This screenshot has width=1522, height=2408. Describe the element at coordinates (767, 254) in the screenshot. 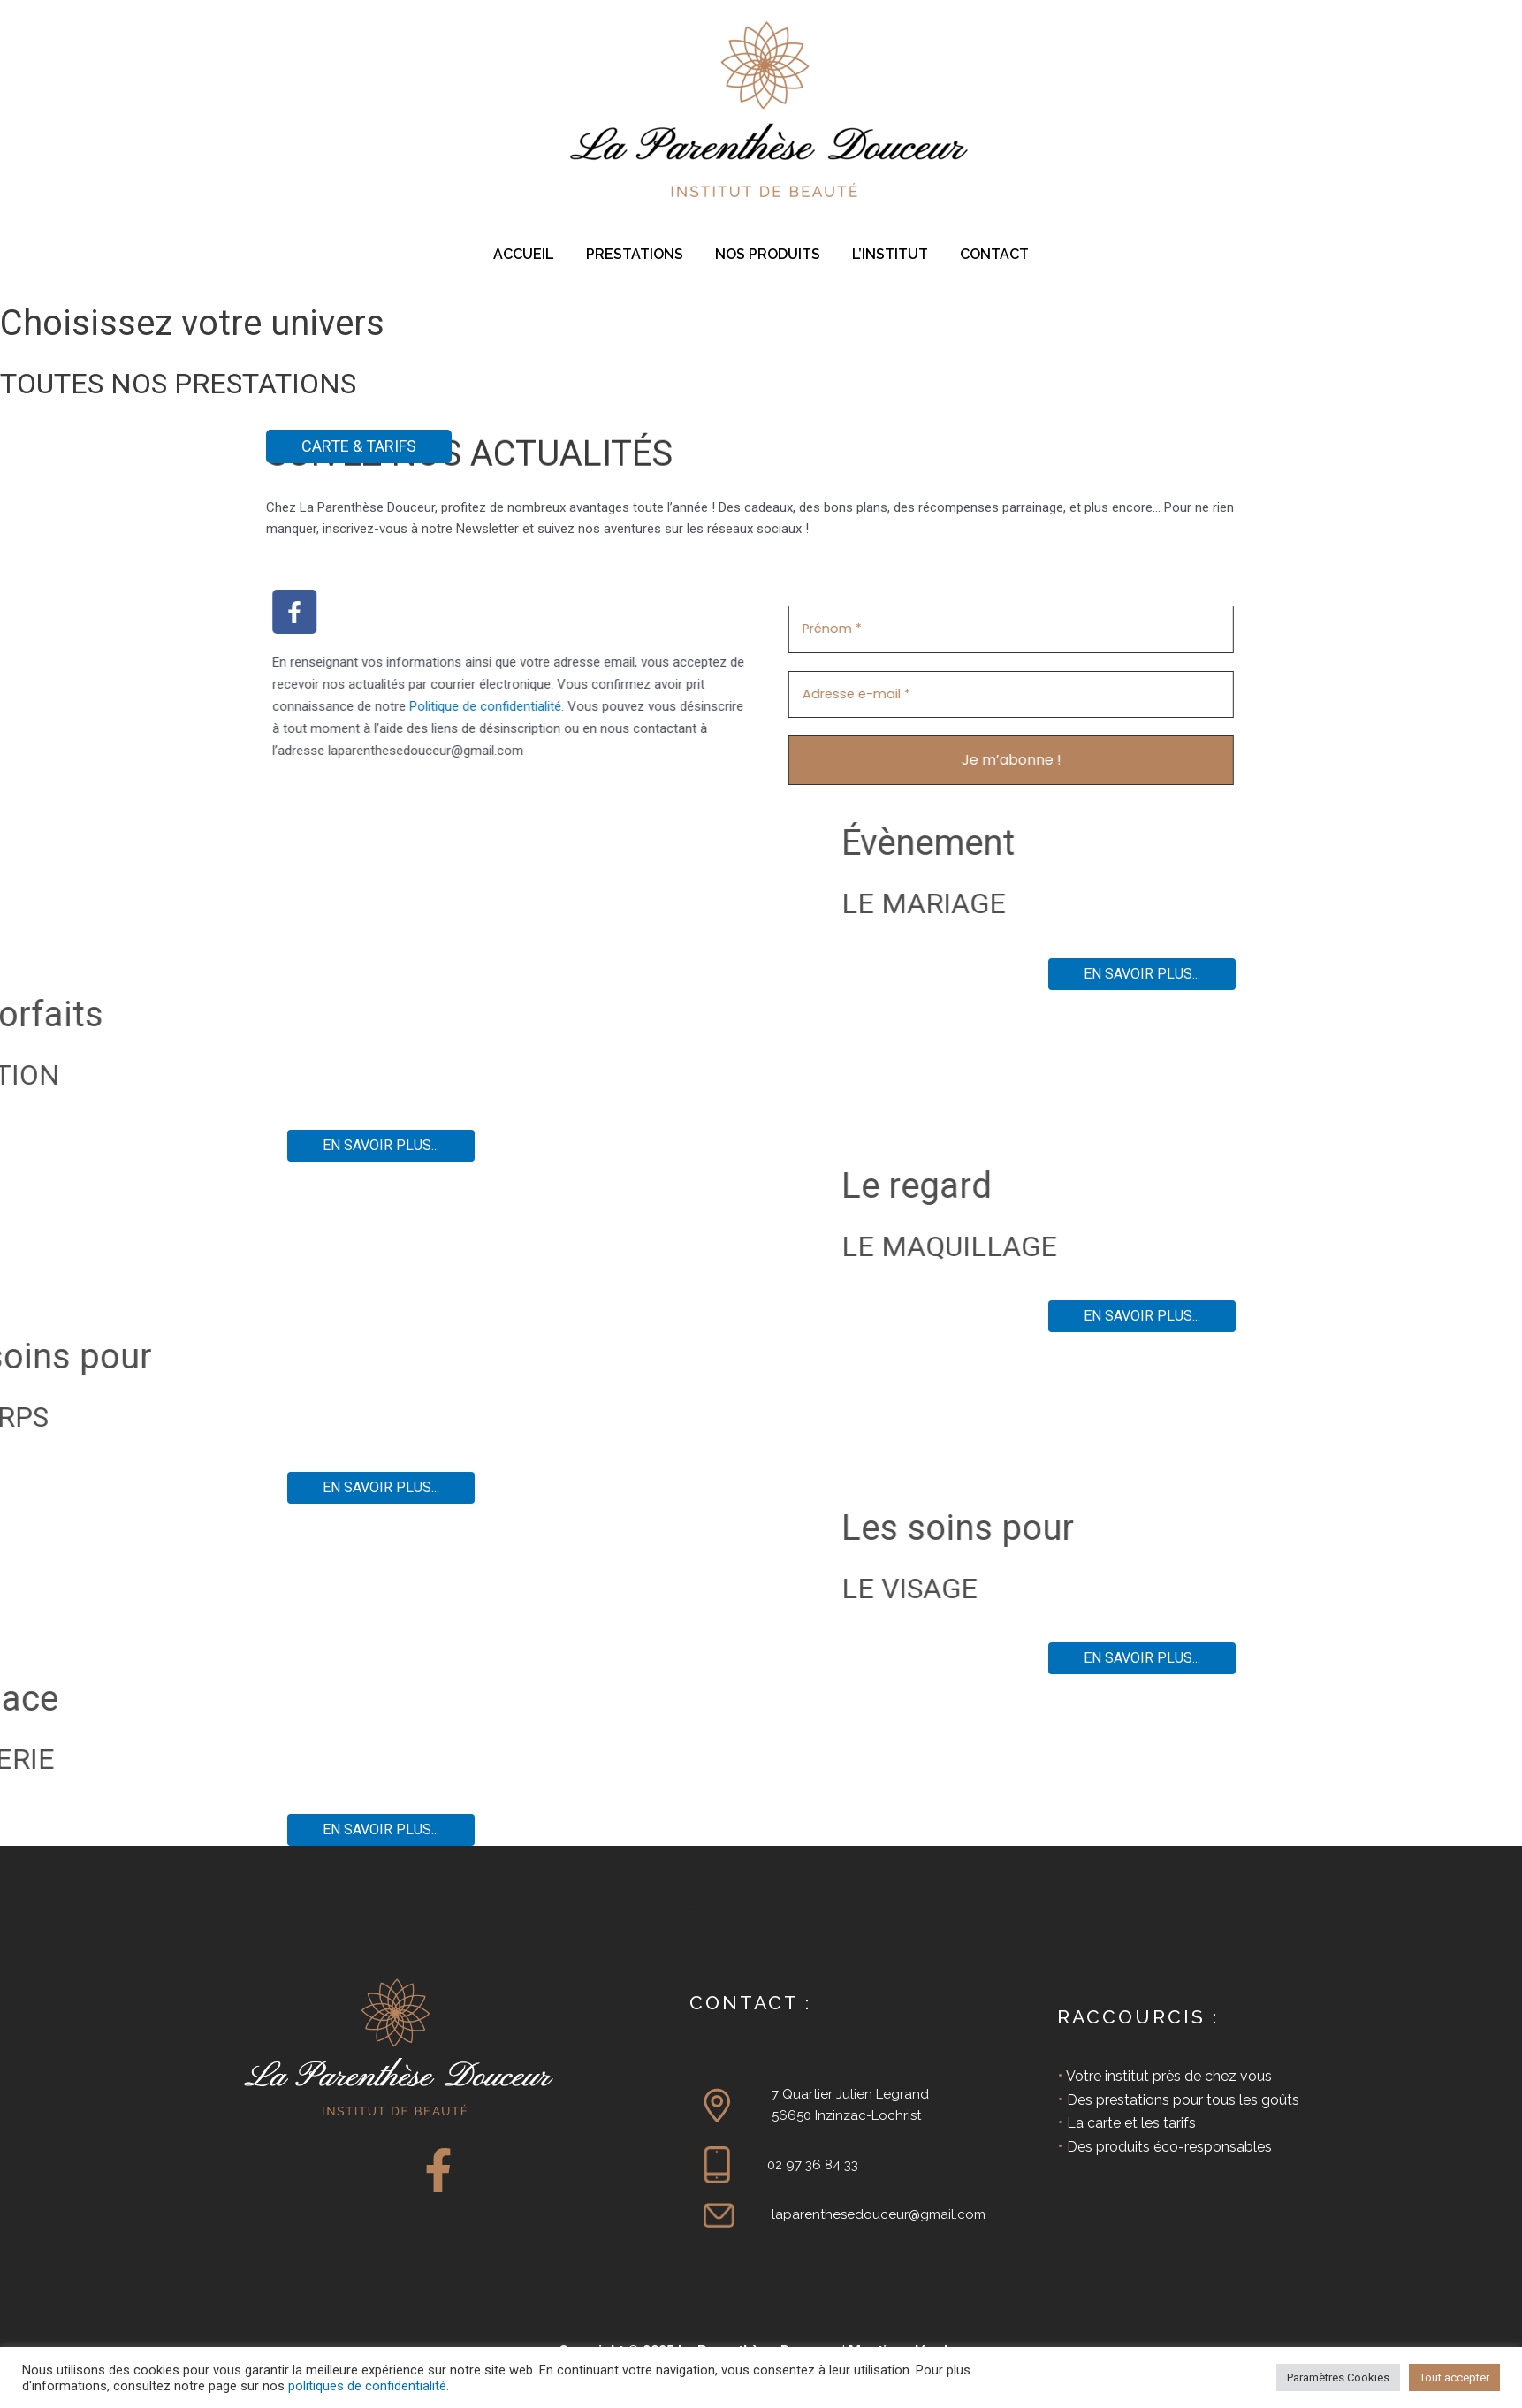

I see `NOS PRODUITS` at that location.